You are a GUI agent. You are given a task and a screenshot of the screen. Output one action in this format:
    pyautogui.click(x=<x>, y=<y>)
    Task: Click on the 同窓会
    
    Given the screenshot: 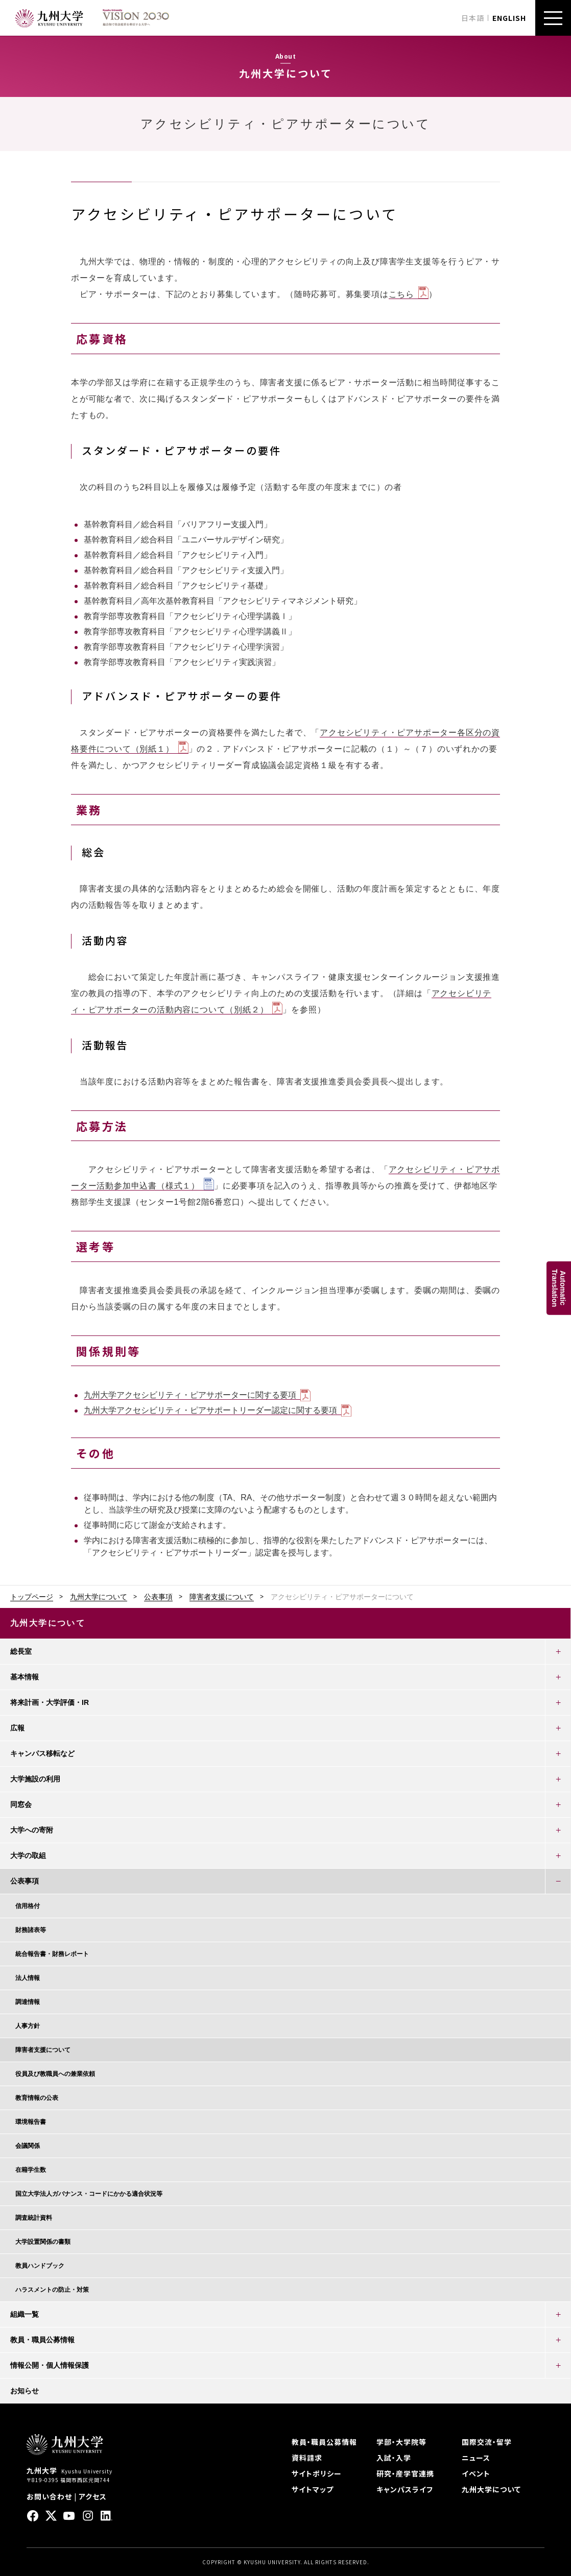 What is the action you would take?
    pyautogui.click(x=21, y=1804)
    